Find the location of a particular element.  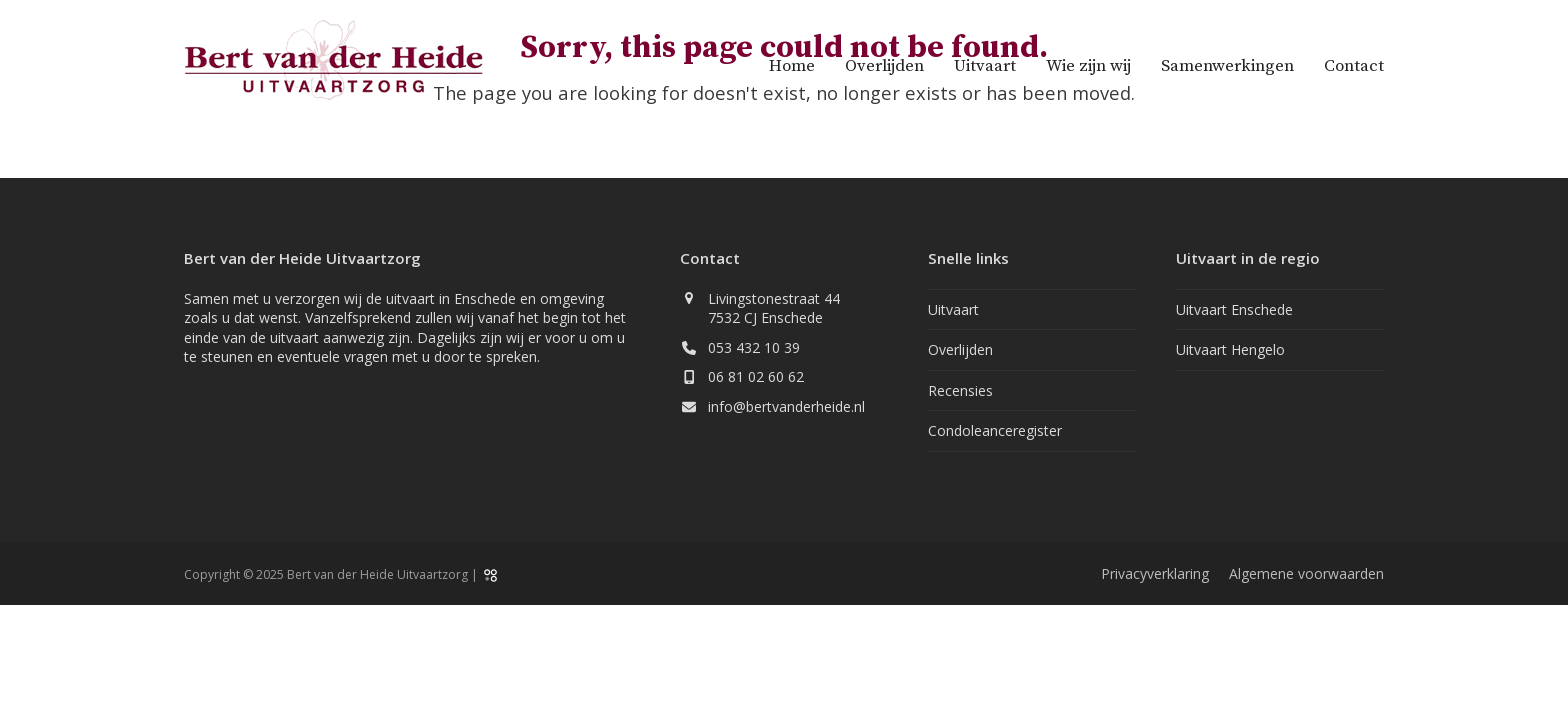

Condoleanceregister is located at coordinates (995, 430).